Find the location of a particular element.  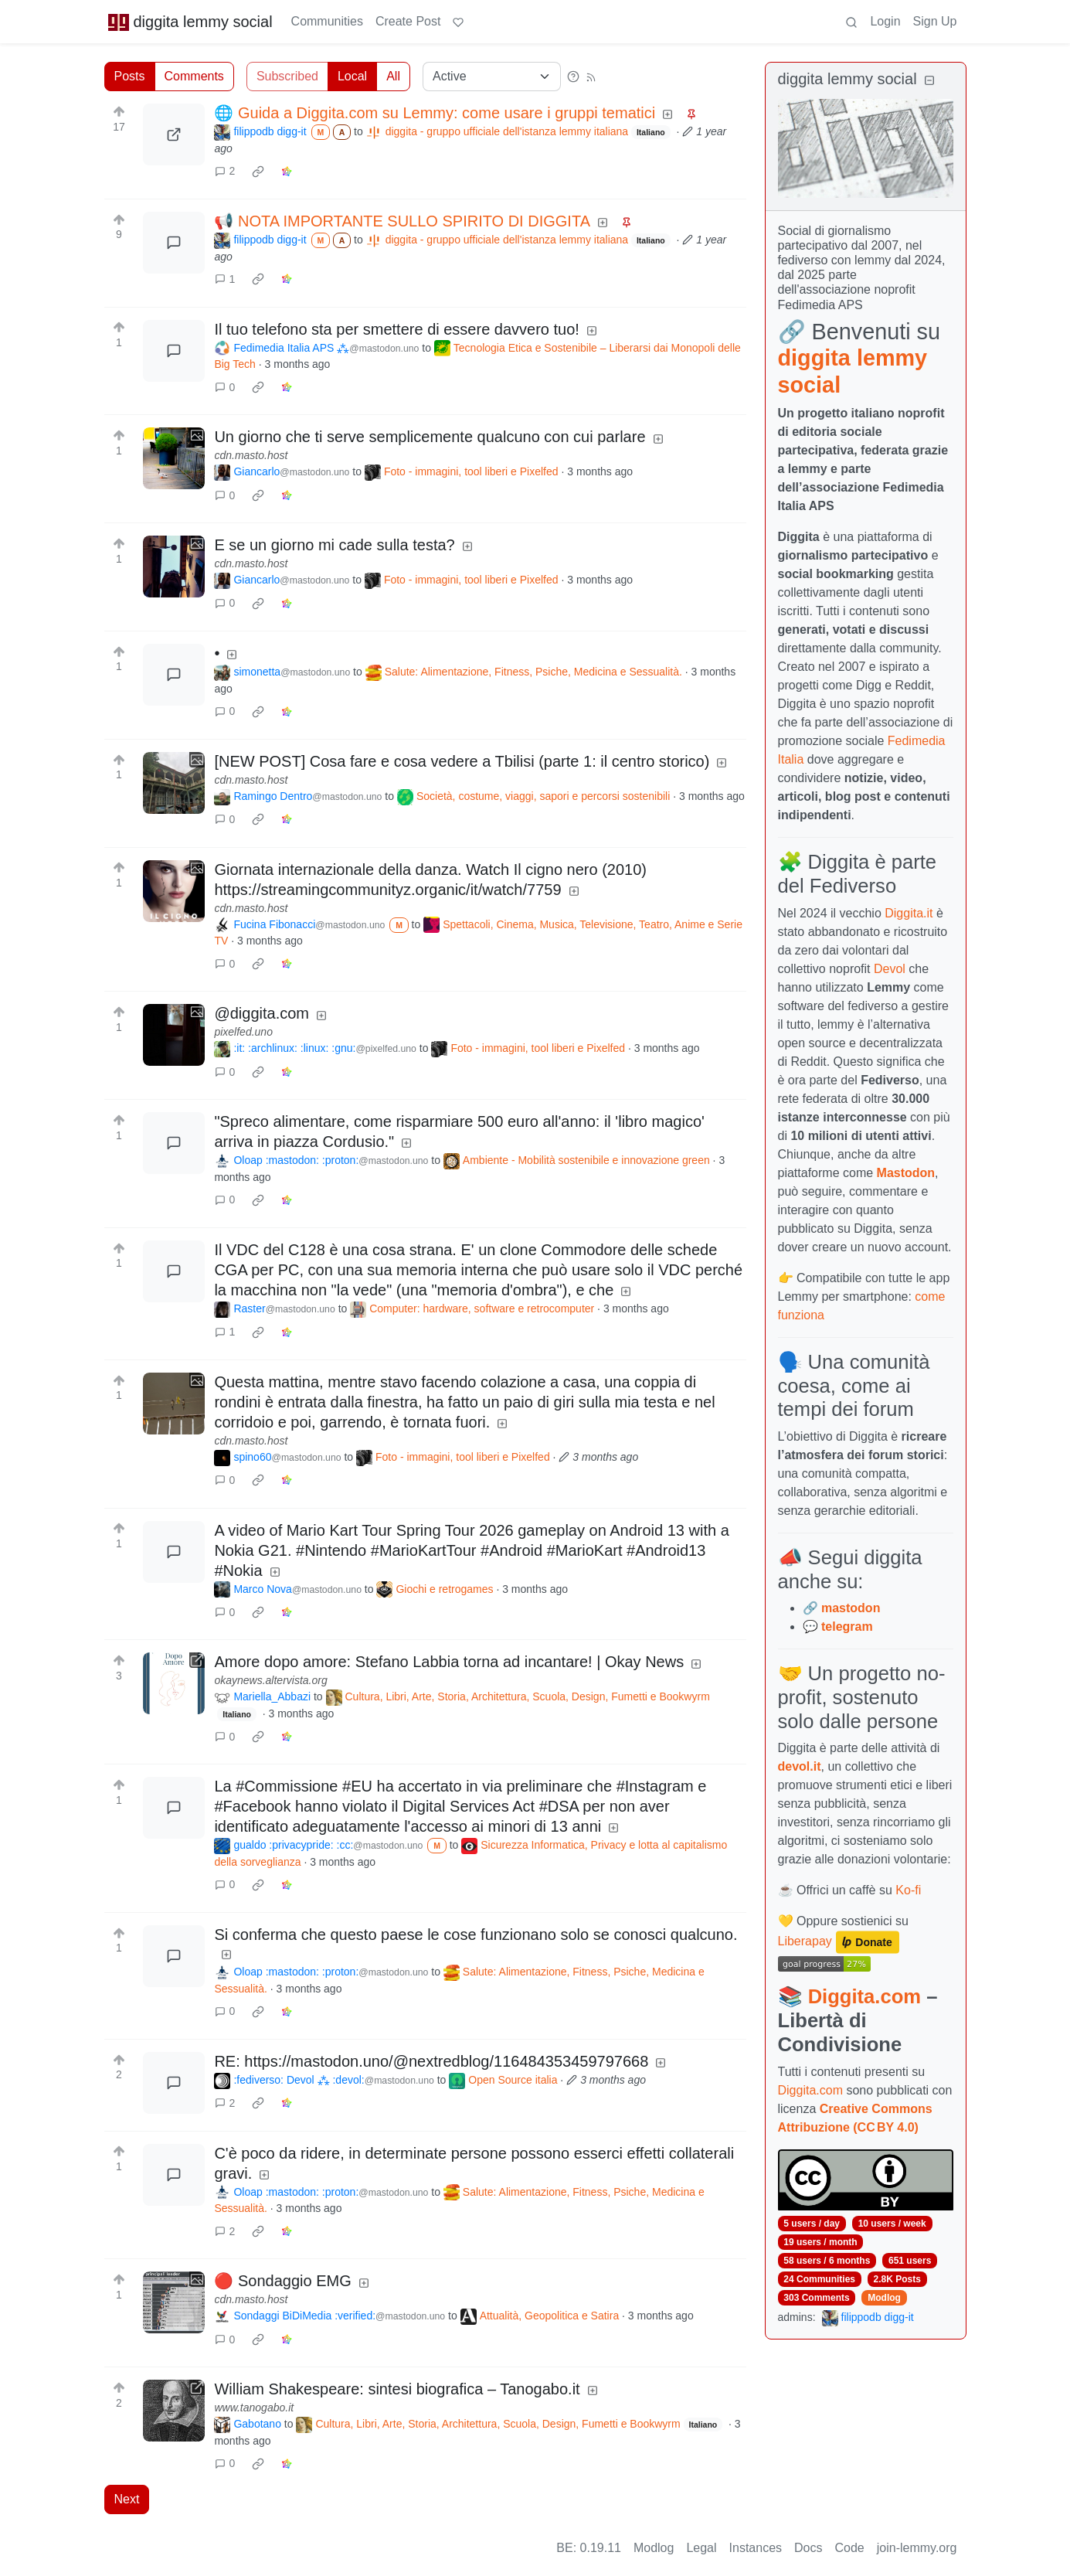

Diggita.it is located at coordinates (908, 913).